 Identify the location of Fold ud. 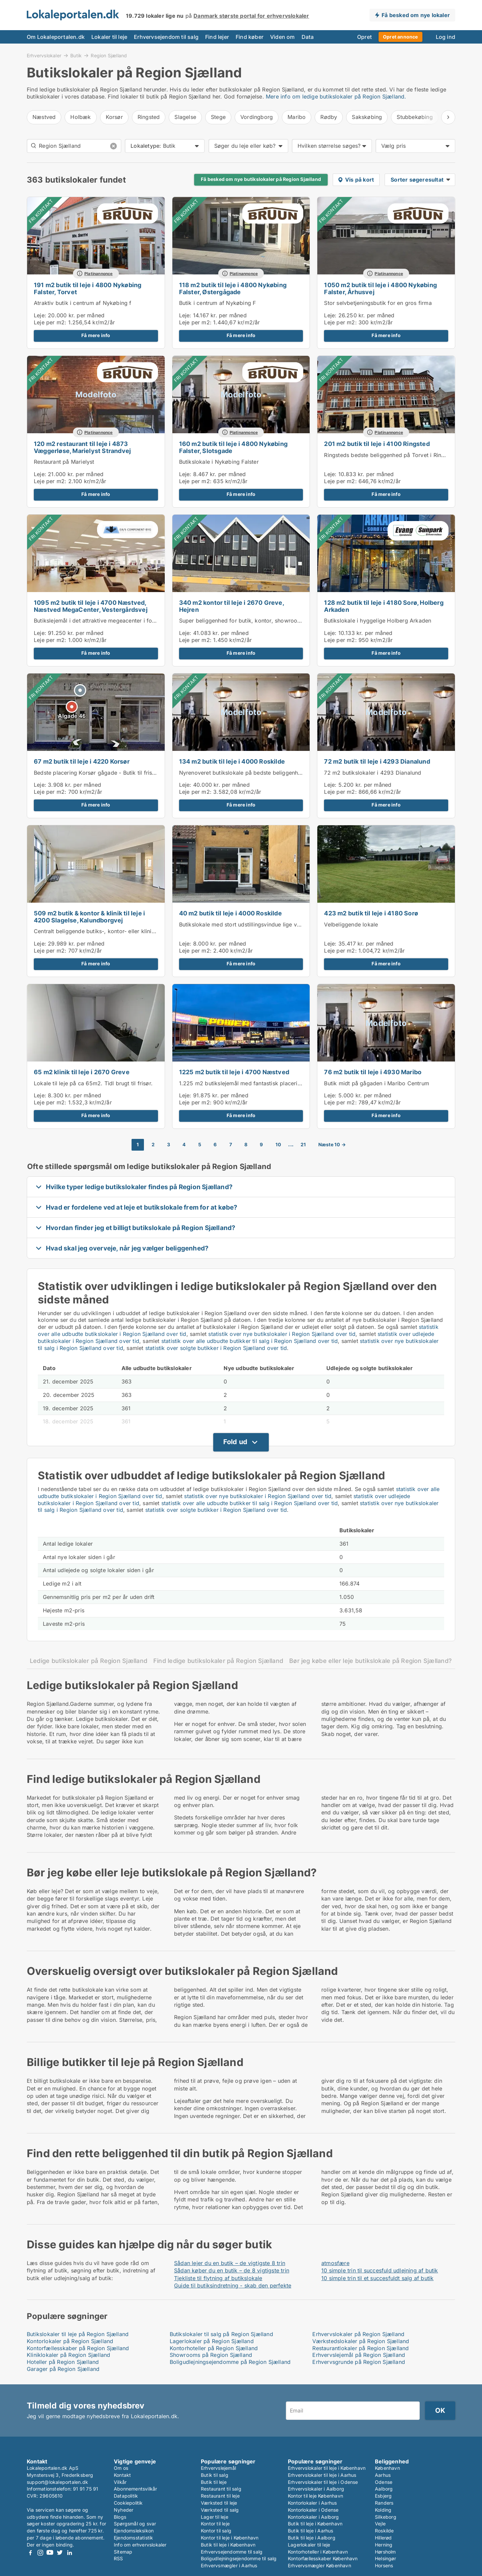
(235, 1442).